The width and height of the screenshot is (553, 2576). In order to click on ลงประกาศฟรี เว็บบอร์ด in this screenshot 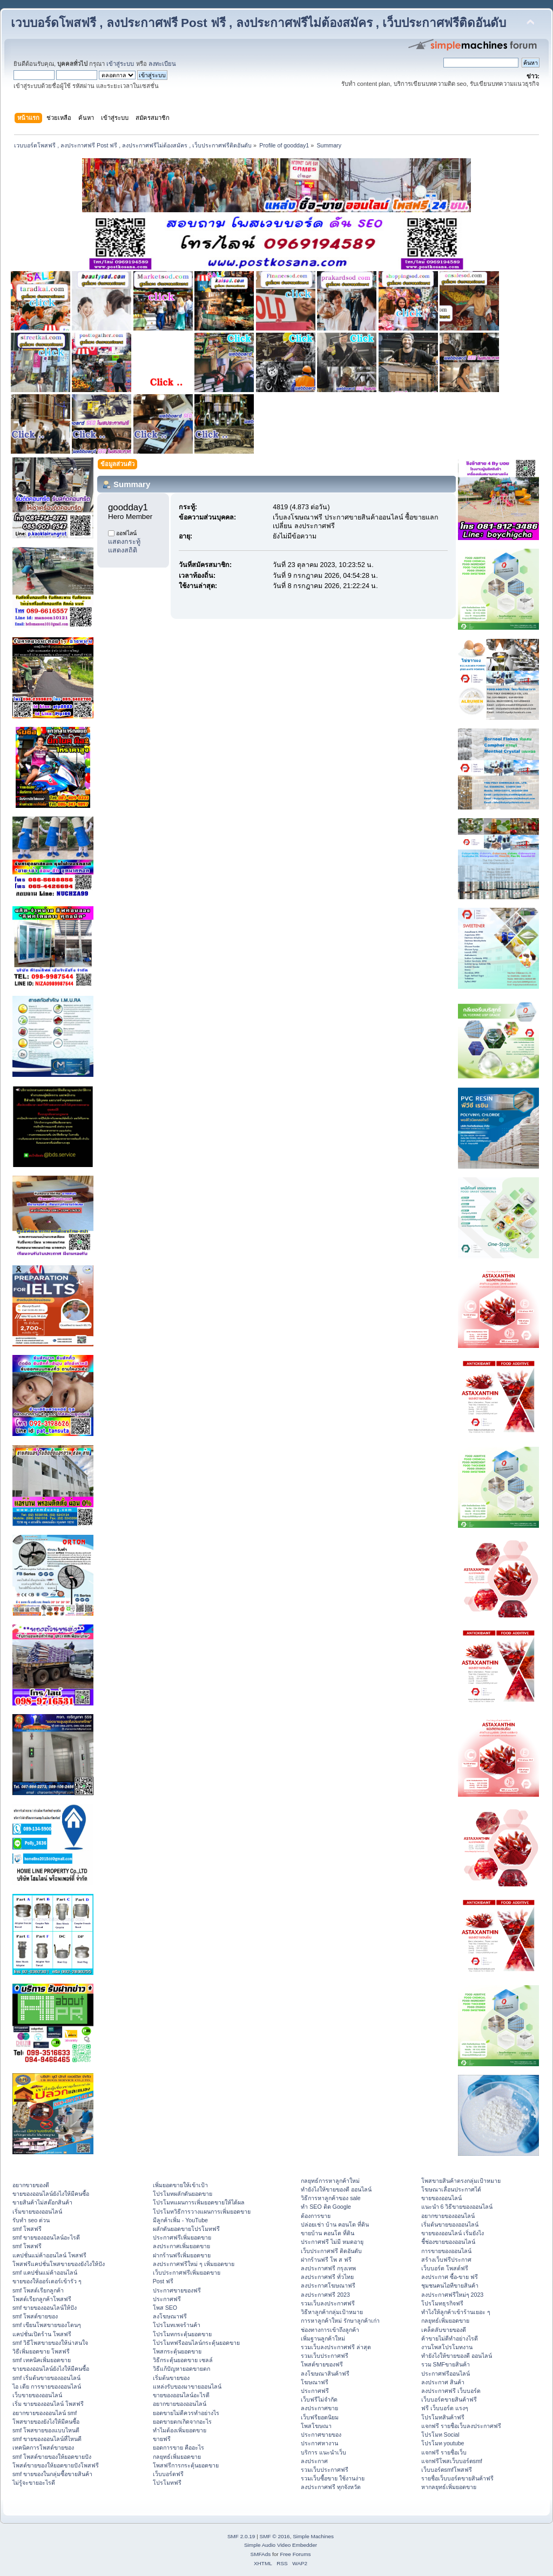, I will do `click(451, 2391)`.